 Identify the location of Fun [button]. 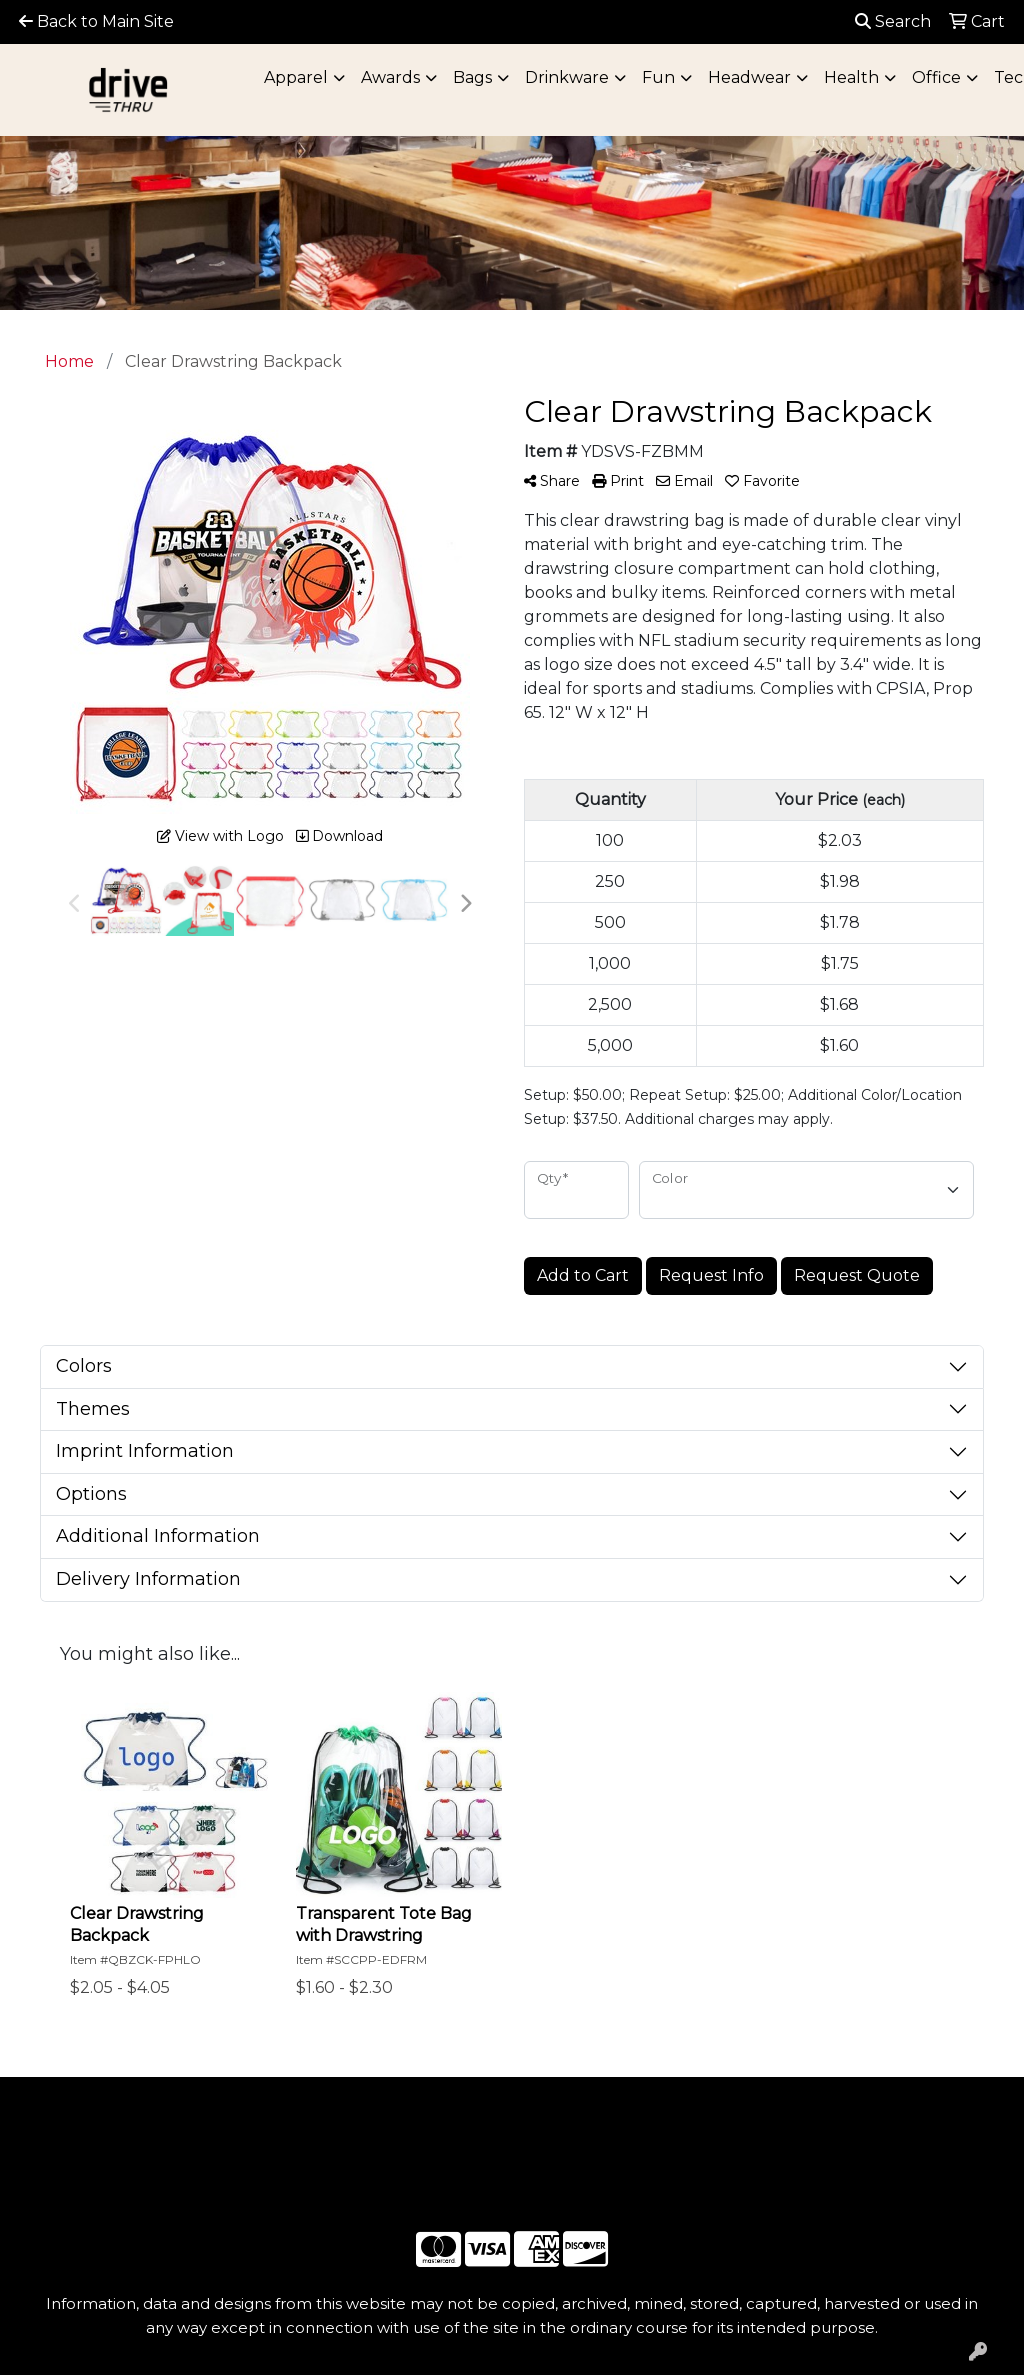
(658, 77).